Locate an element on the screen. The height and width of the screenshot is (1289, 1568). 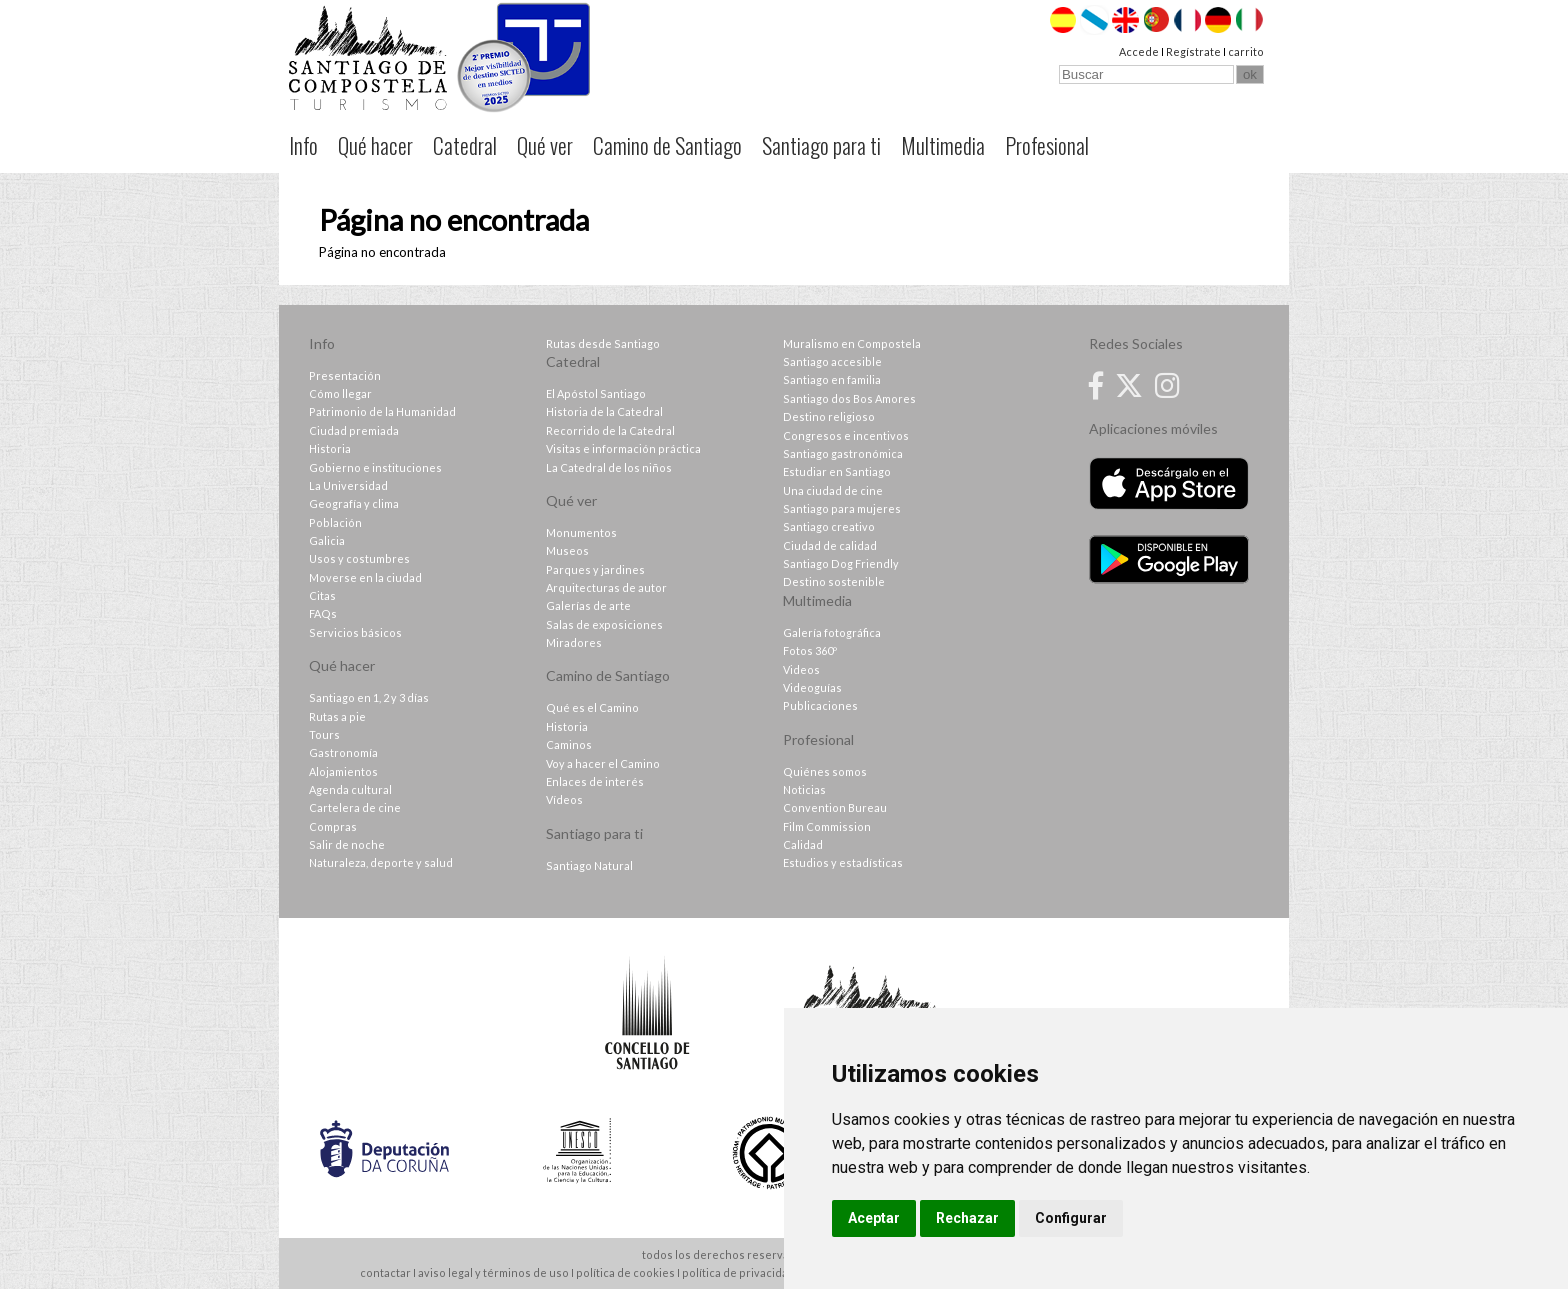
Historia de la Catedral is located at coordinates (604, 411).